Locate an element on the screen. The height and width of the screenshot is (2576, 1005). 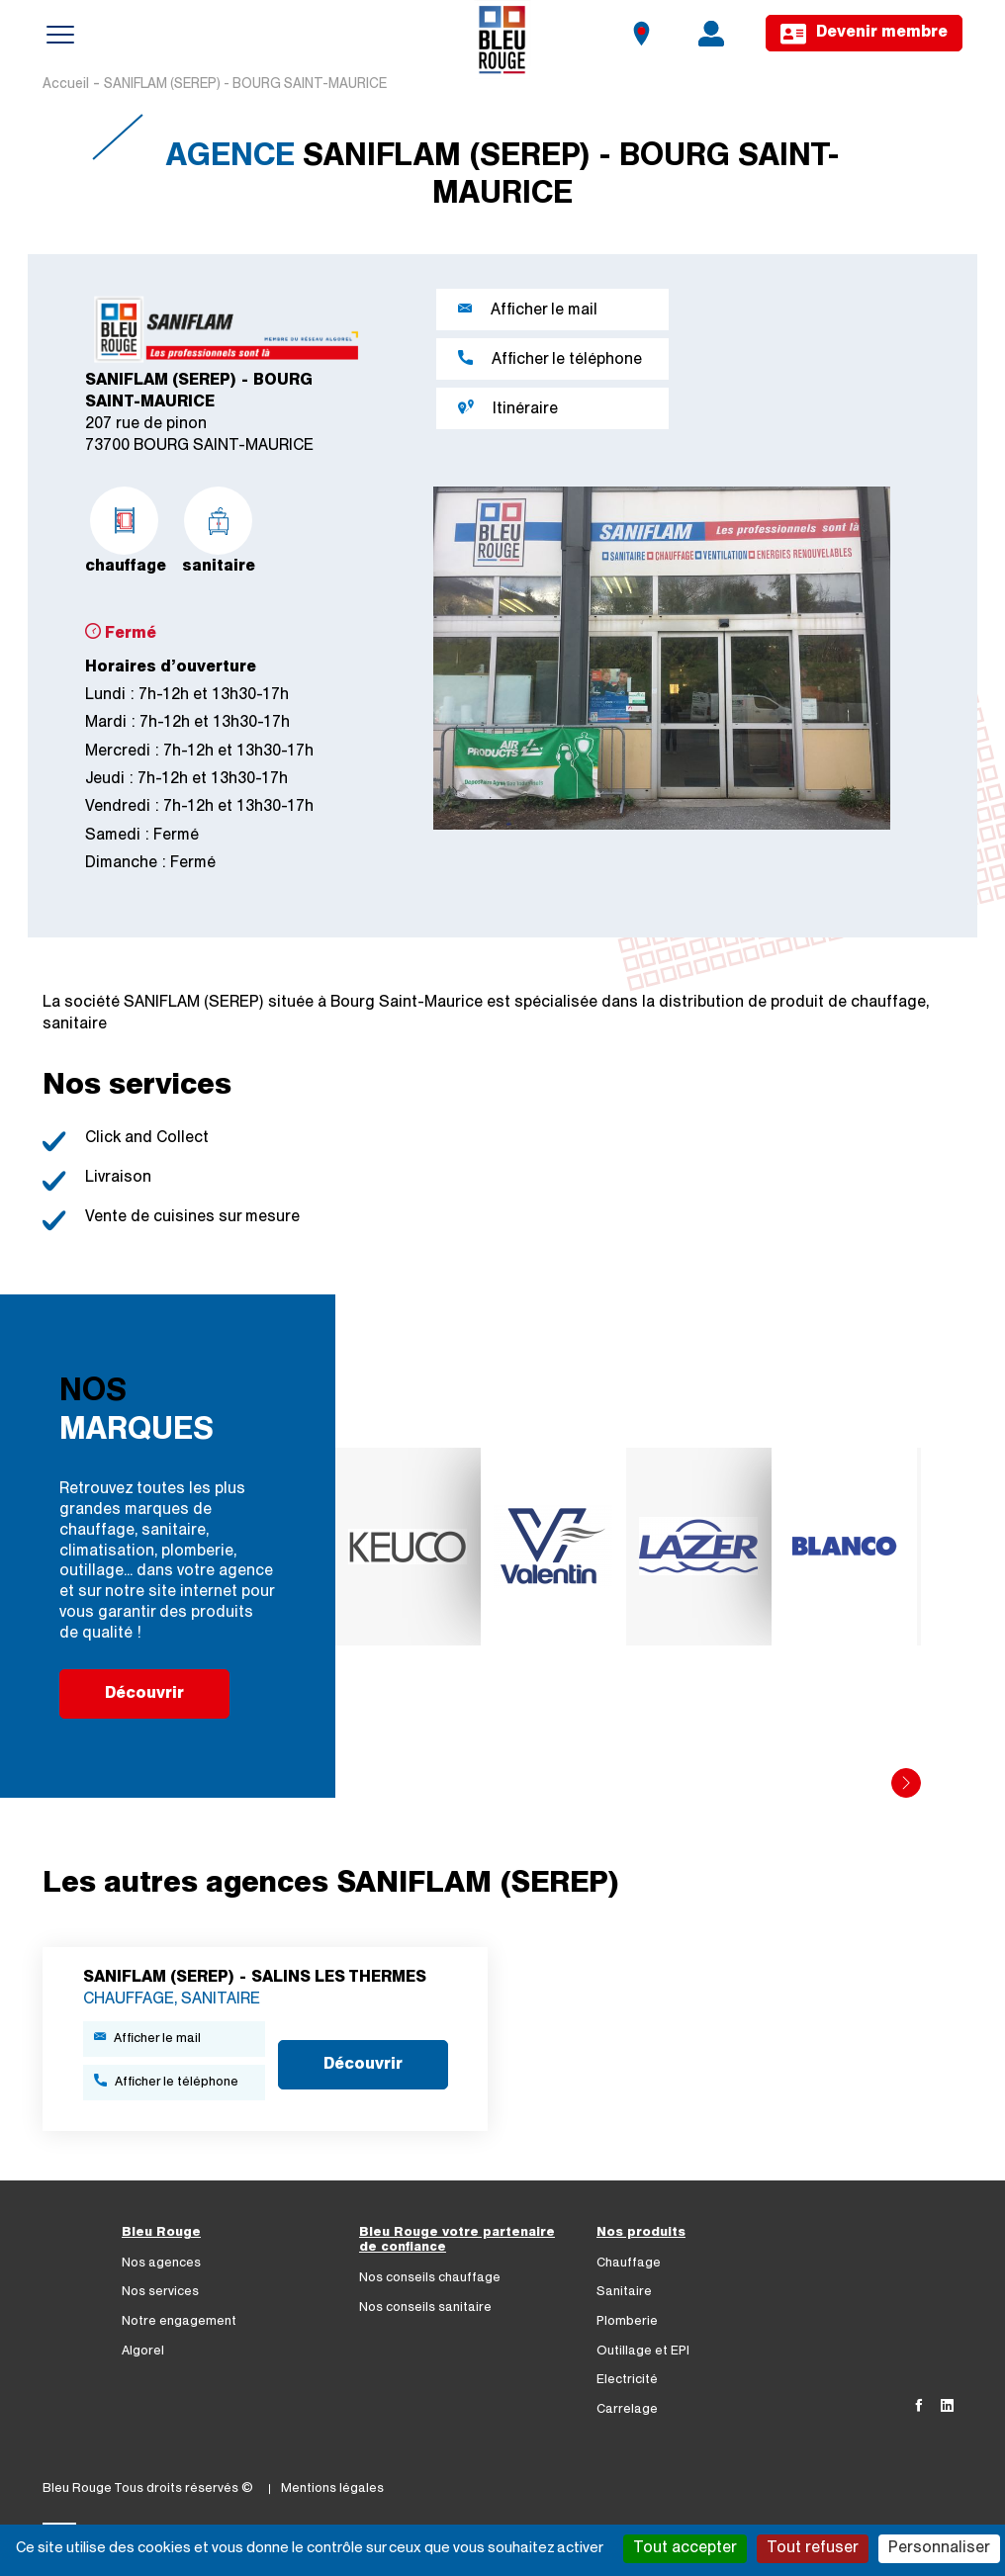
Nos agences is located at coordinates (161, 2263).